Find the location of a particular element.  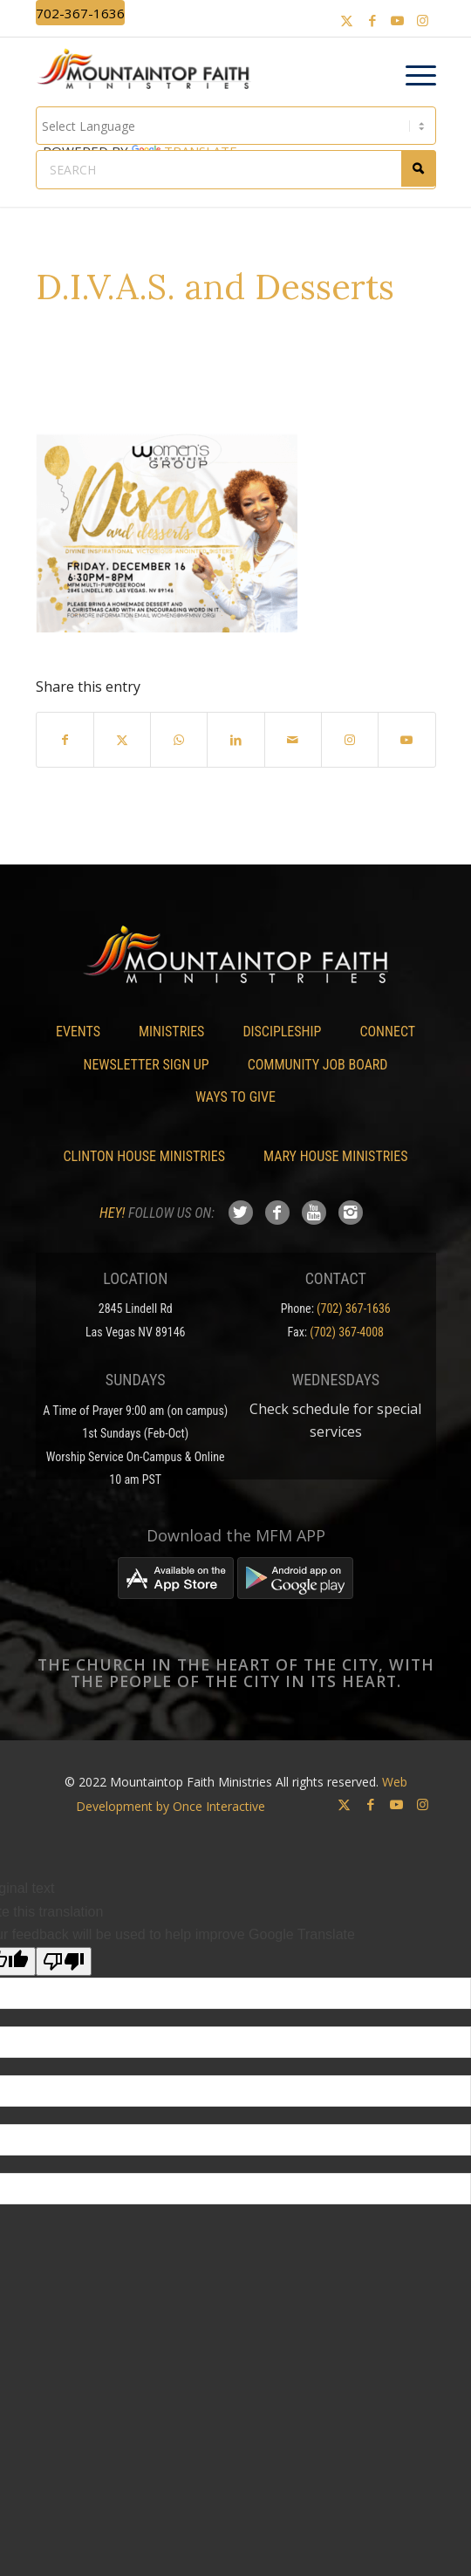

Clinton House Ministries is located at coordinates (145, 1156).